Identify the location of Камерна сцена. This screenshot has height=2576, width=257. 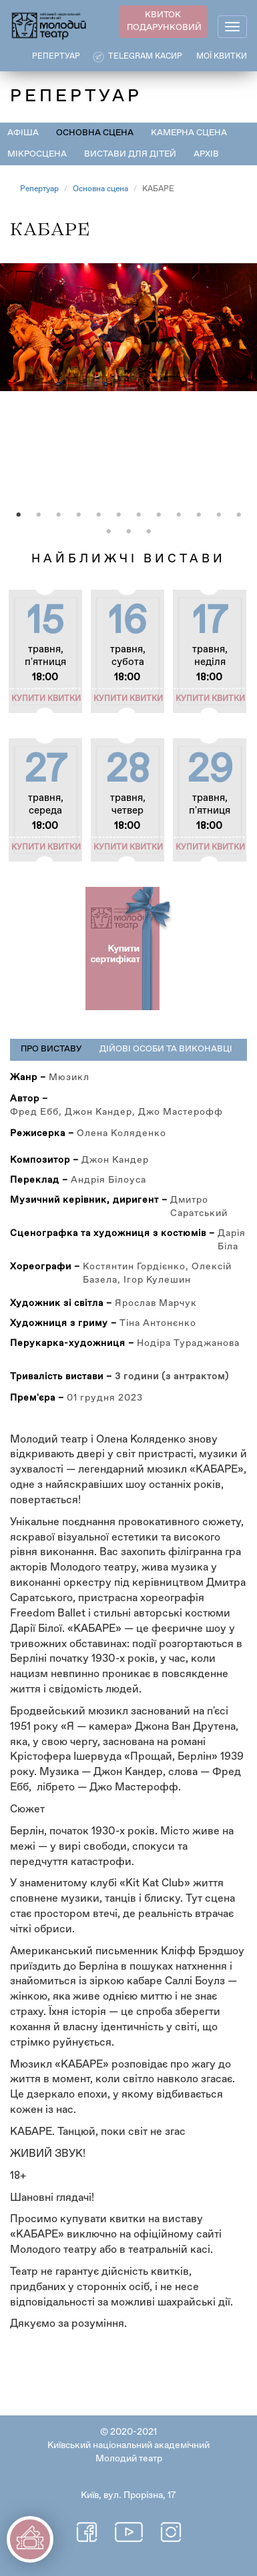
(189, 133).